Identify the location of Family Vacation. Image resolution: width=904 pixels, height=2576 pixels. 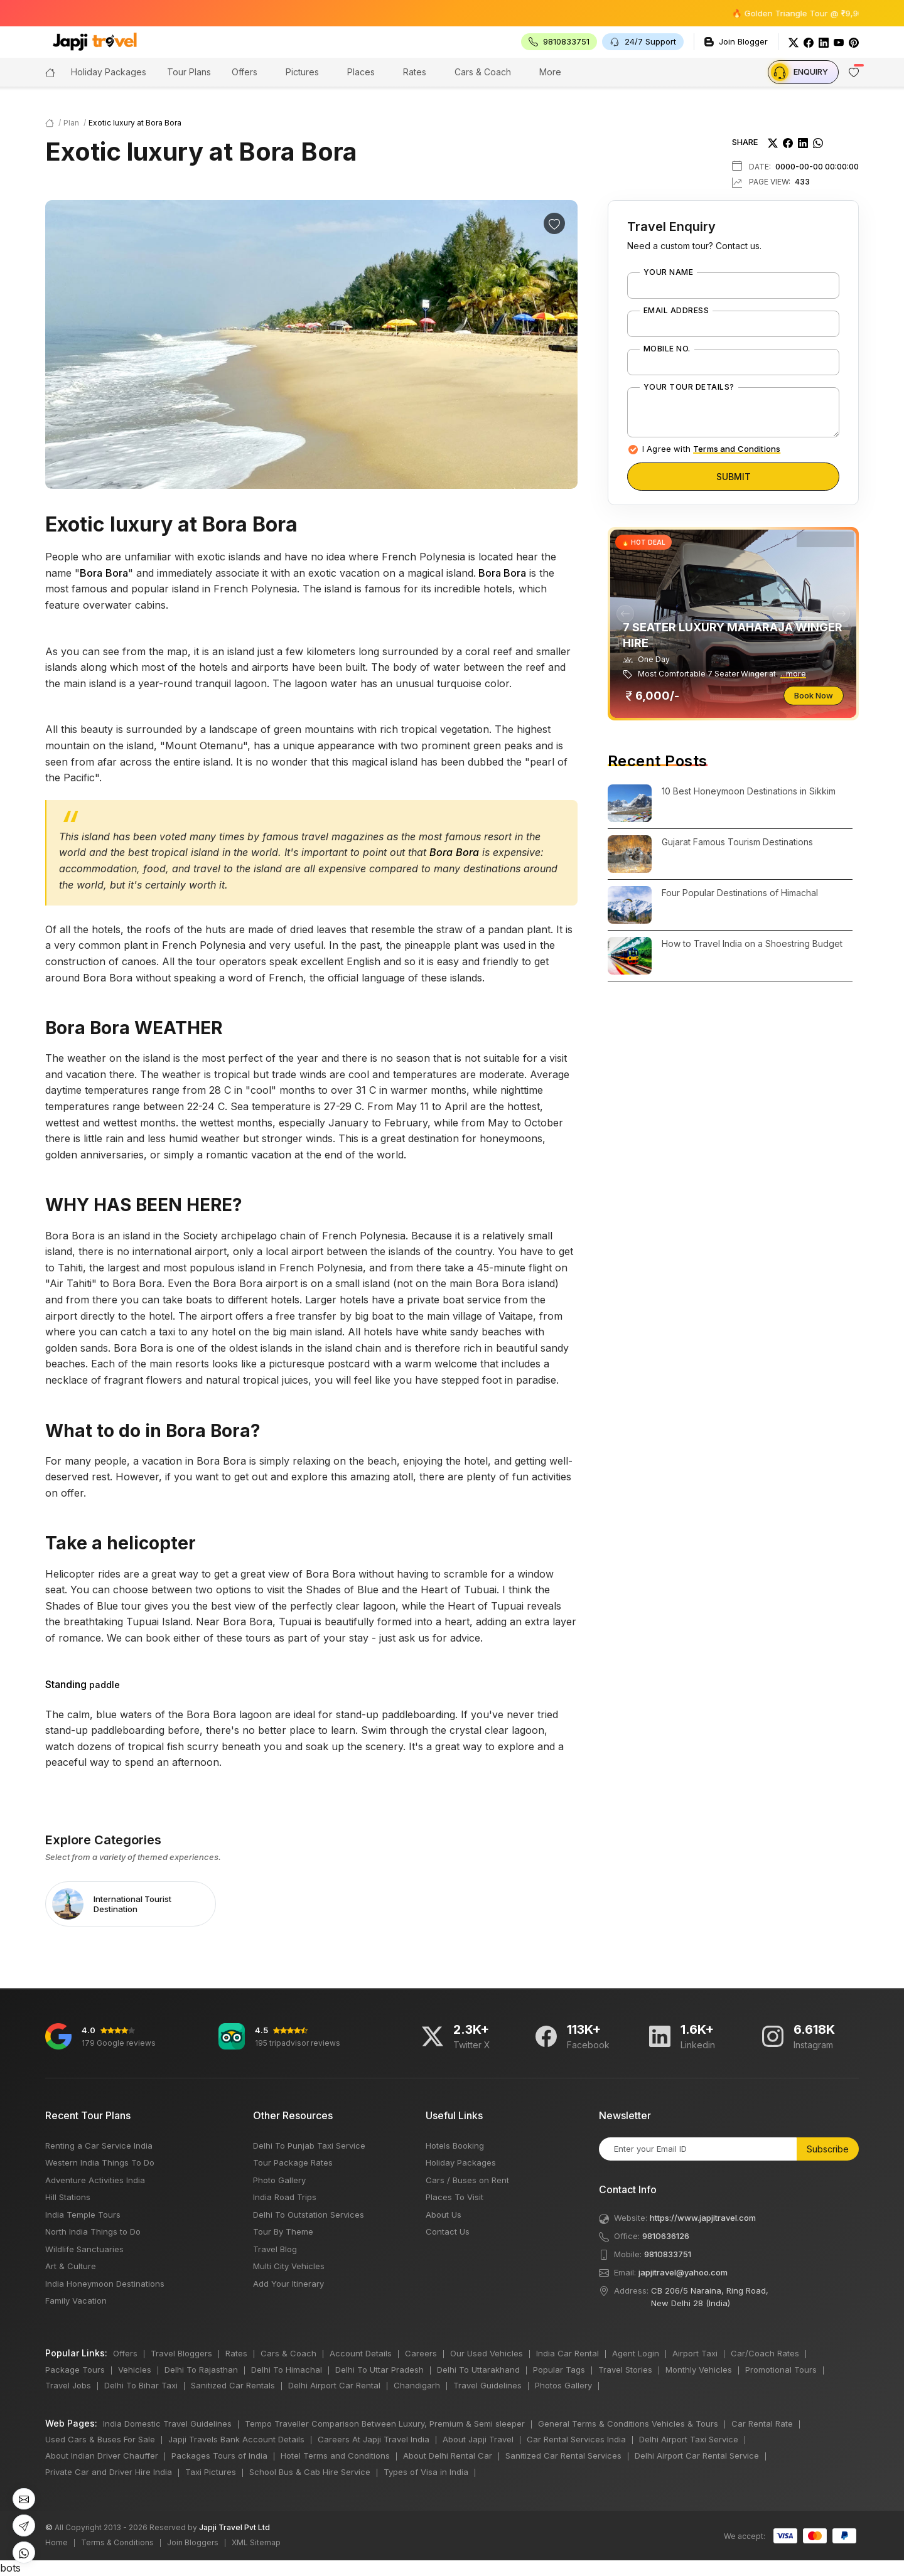
(76, 2300).